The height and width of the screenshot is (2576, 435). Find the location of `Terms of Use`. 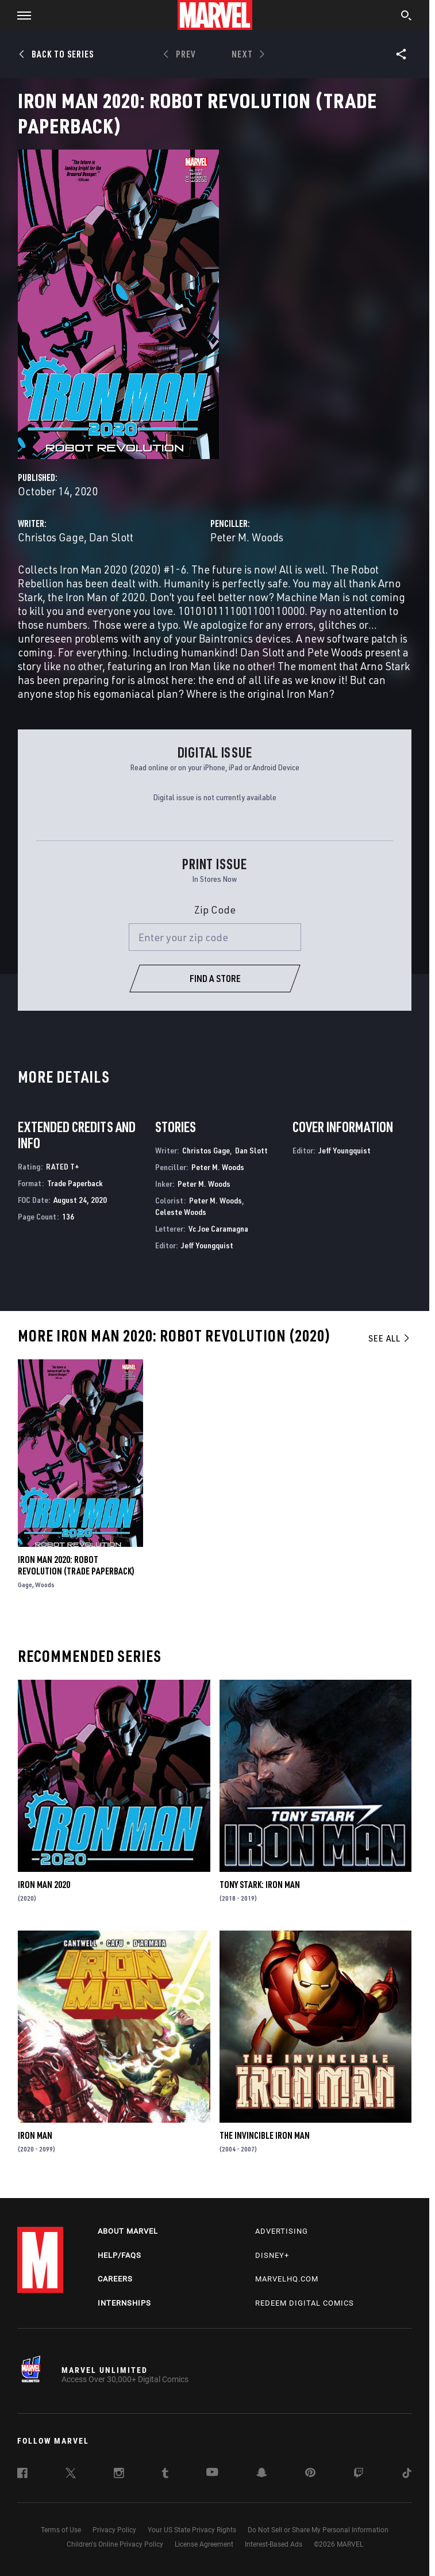

Terms of Use is located at coordinates (61, 2530).